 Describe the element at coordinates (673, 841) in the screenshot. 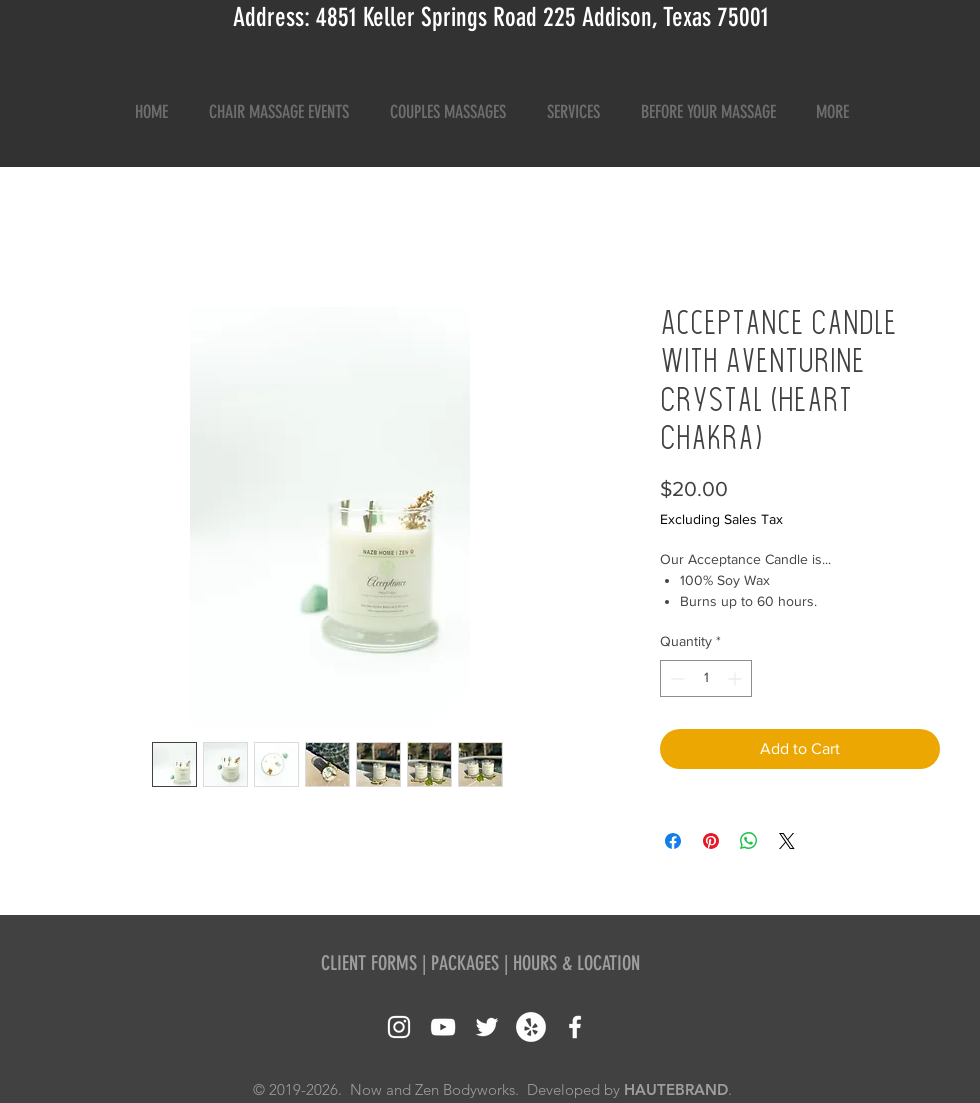

I see `[Share on Facebook]` at that location.